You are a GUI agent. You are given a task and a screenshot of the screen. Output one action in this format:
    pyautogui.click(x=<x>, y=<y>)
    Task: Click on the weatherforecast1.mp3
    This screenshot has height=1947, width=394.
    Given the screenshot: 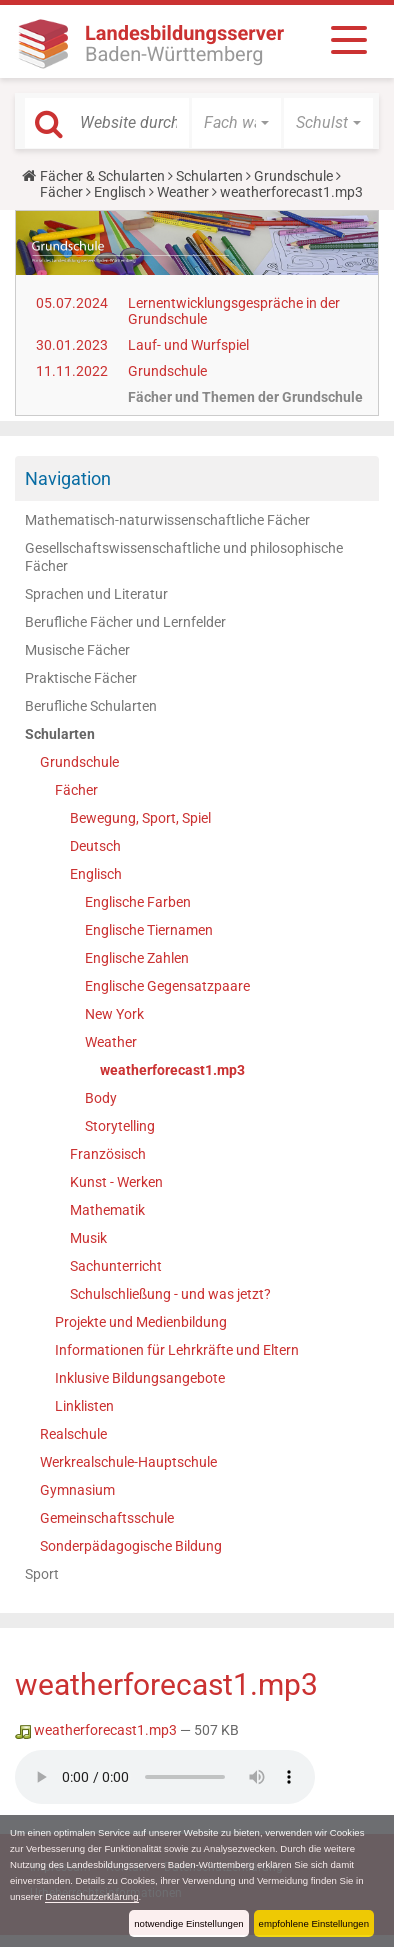 What is the action you would take?
    pyautogui.click(x=172, y=1070)
    